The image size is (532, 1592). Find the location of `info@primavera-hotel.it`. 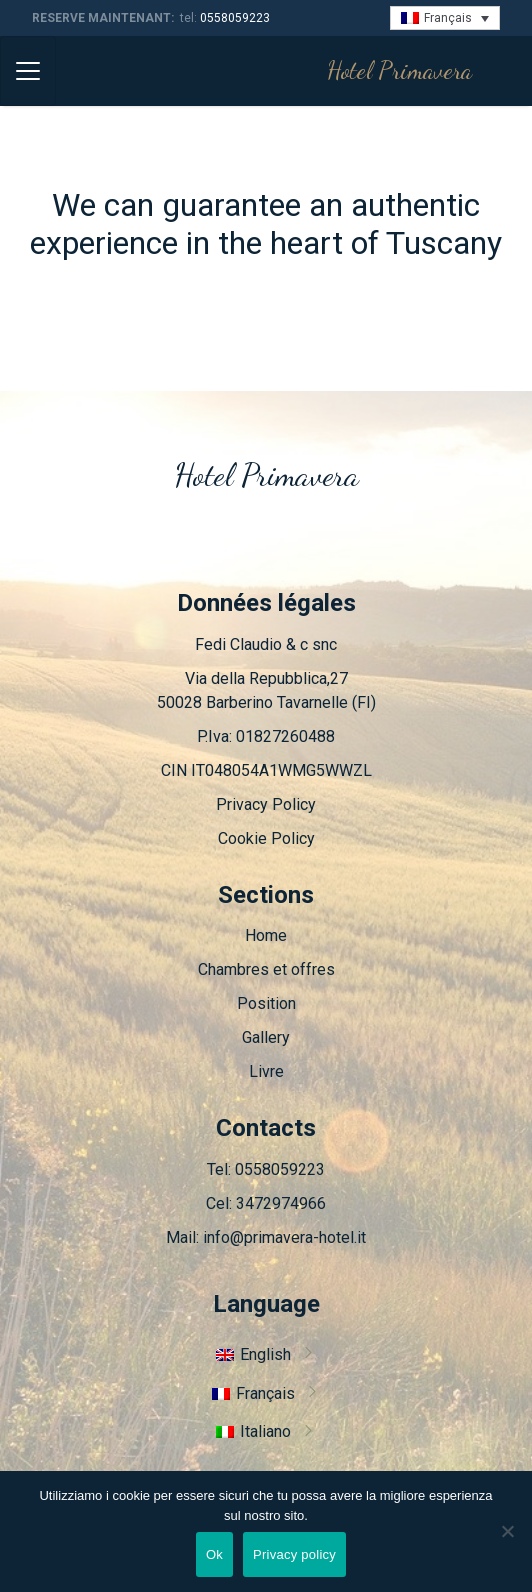

info@primavera-hotel.it is located at coordinates (284, 1237).